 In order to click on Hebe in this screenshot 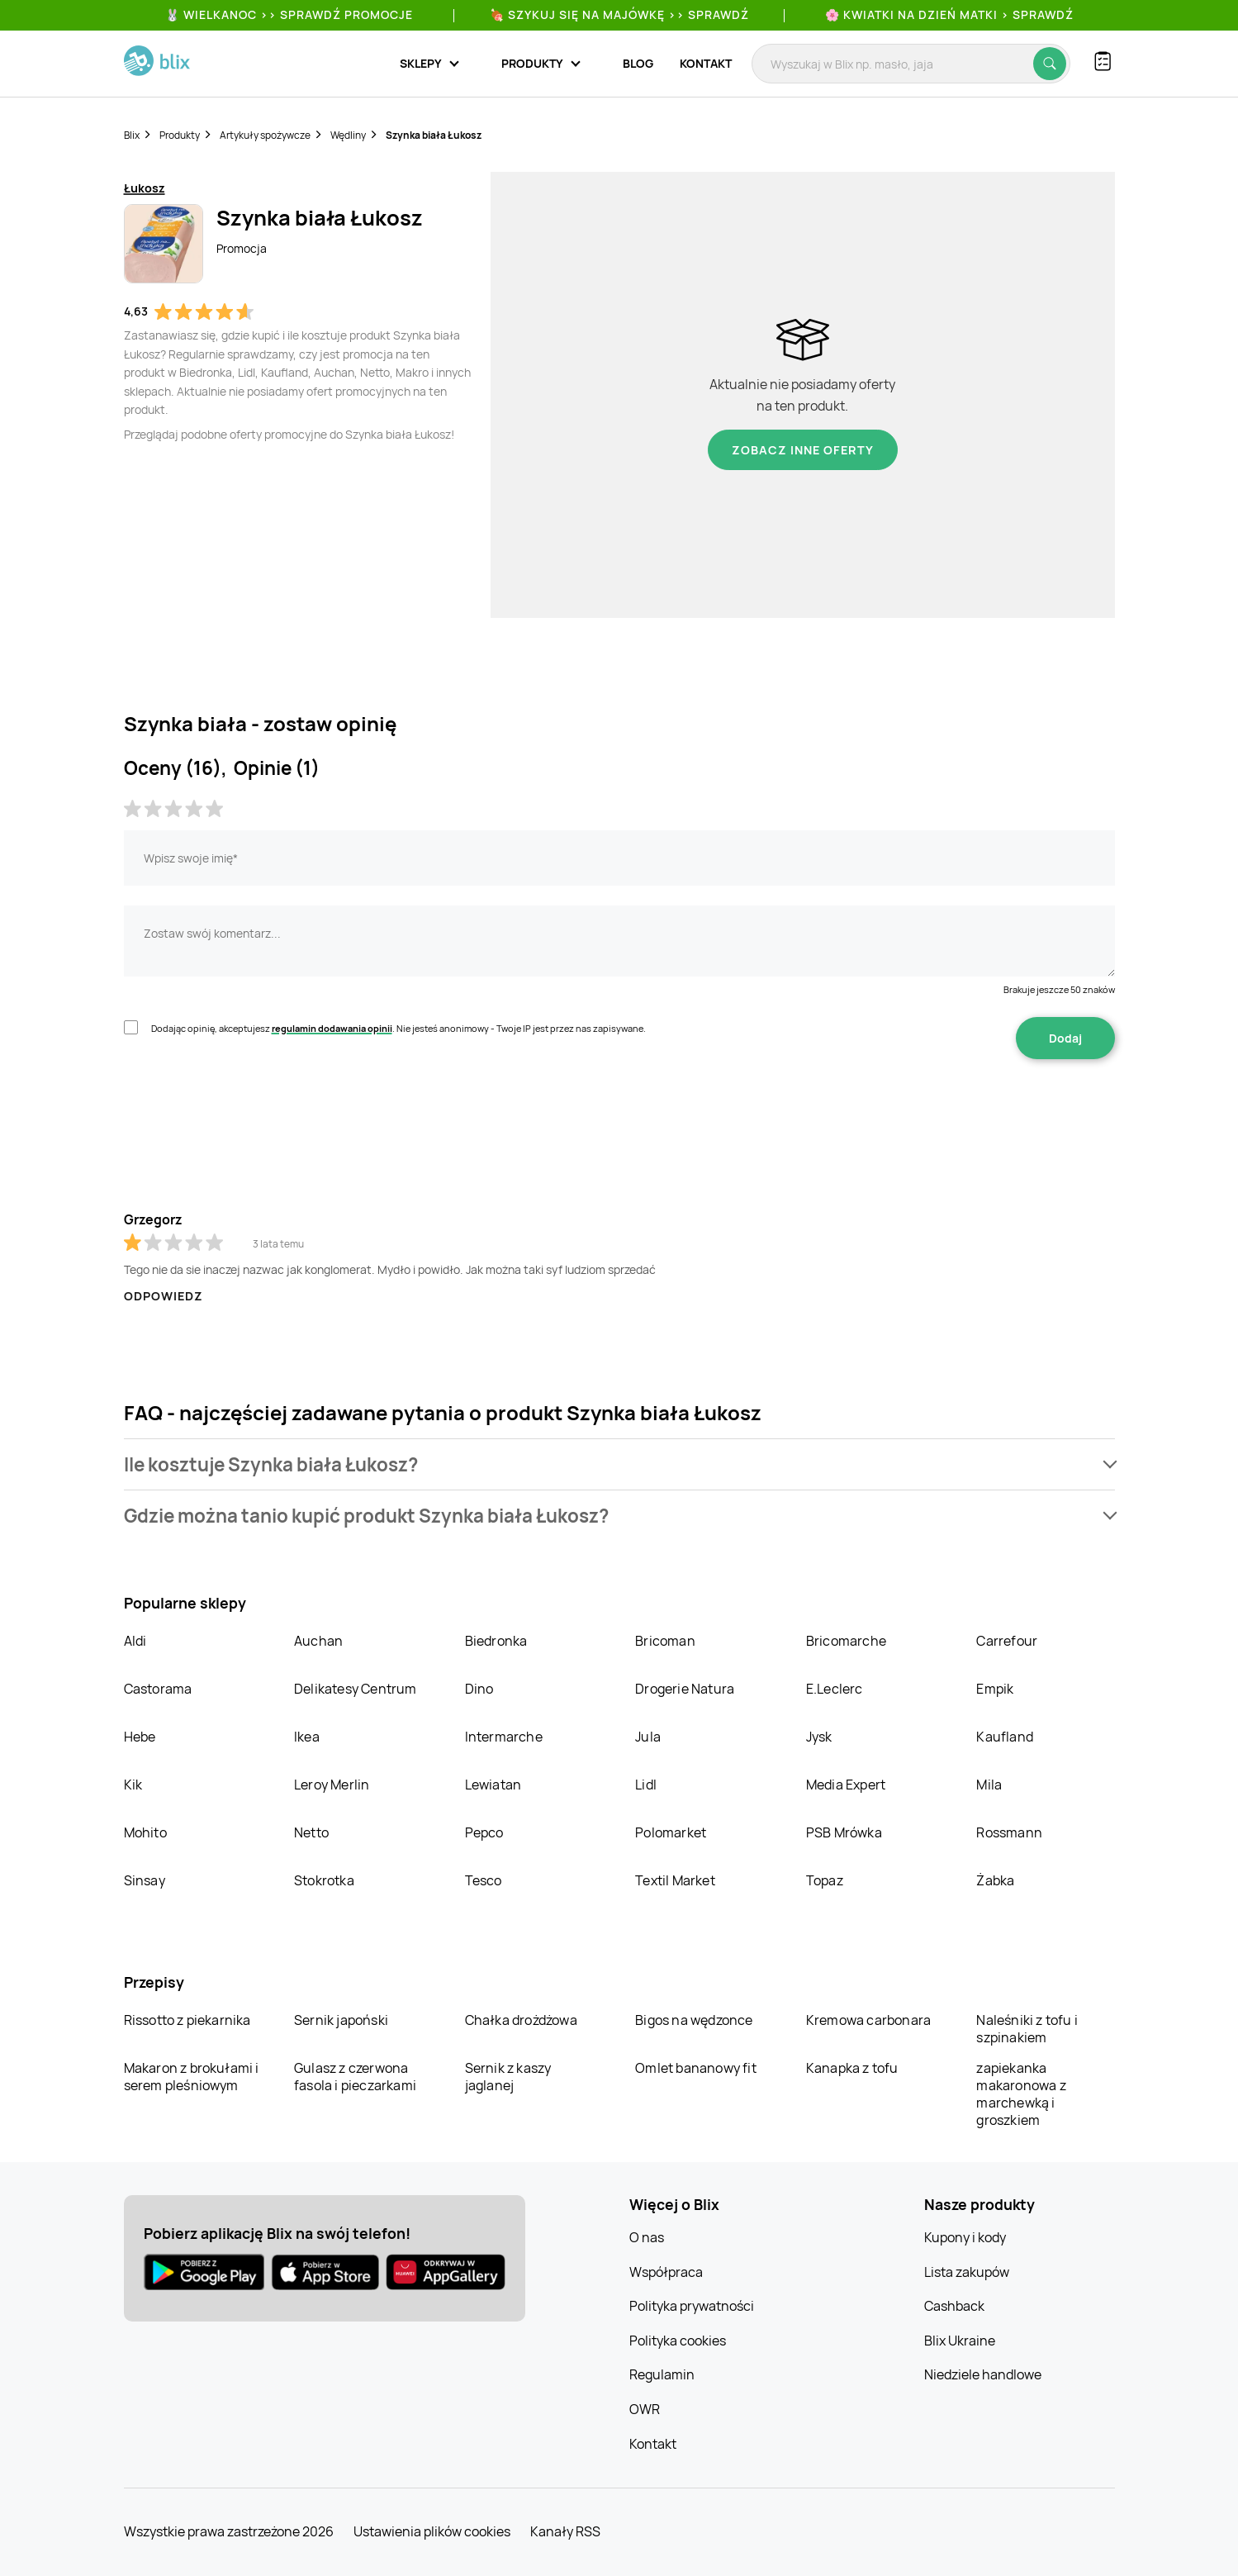, I will do `click(140, 1737)`.